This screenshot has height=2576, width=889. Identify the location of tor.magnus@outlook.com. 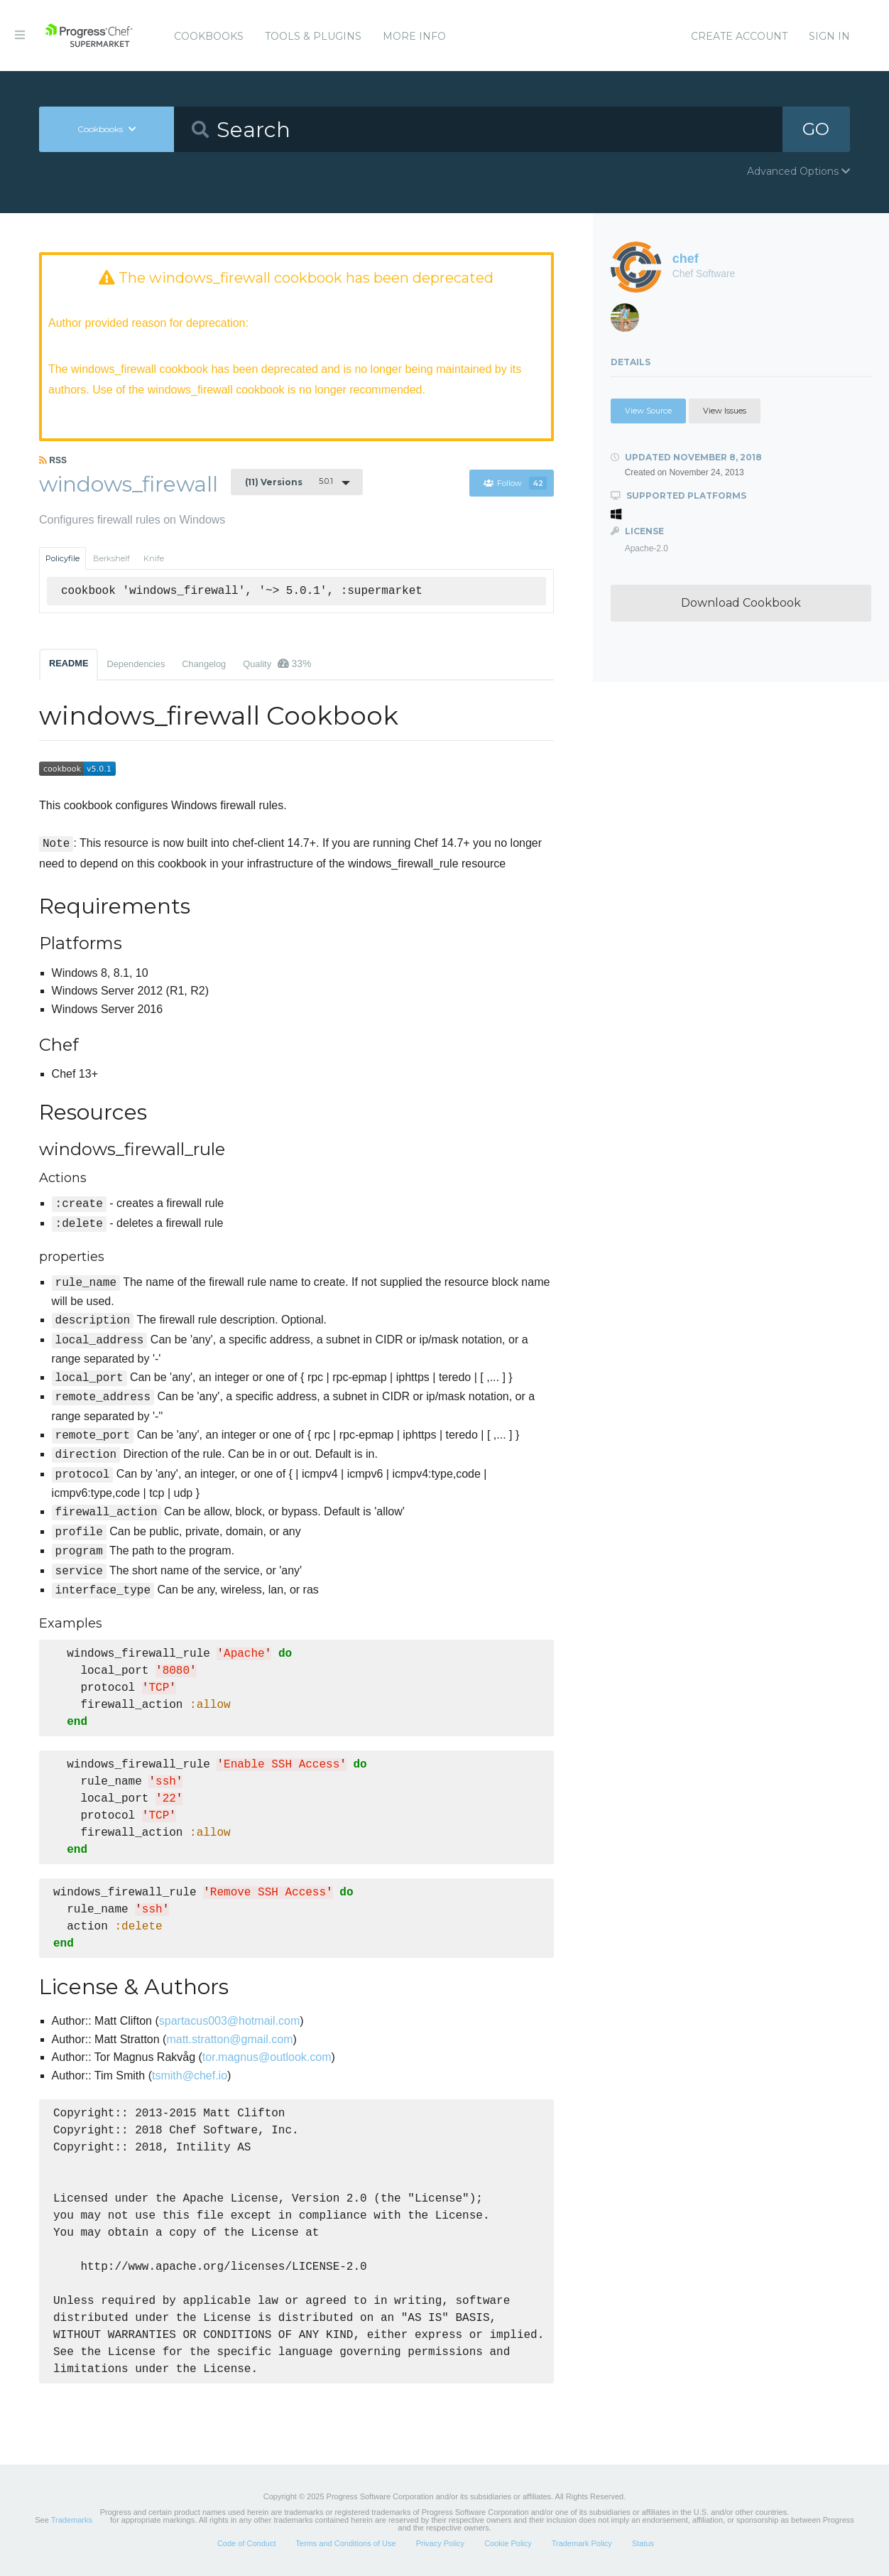
(267, 2057).